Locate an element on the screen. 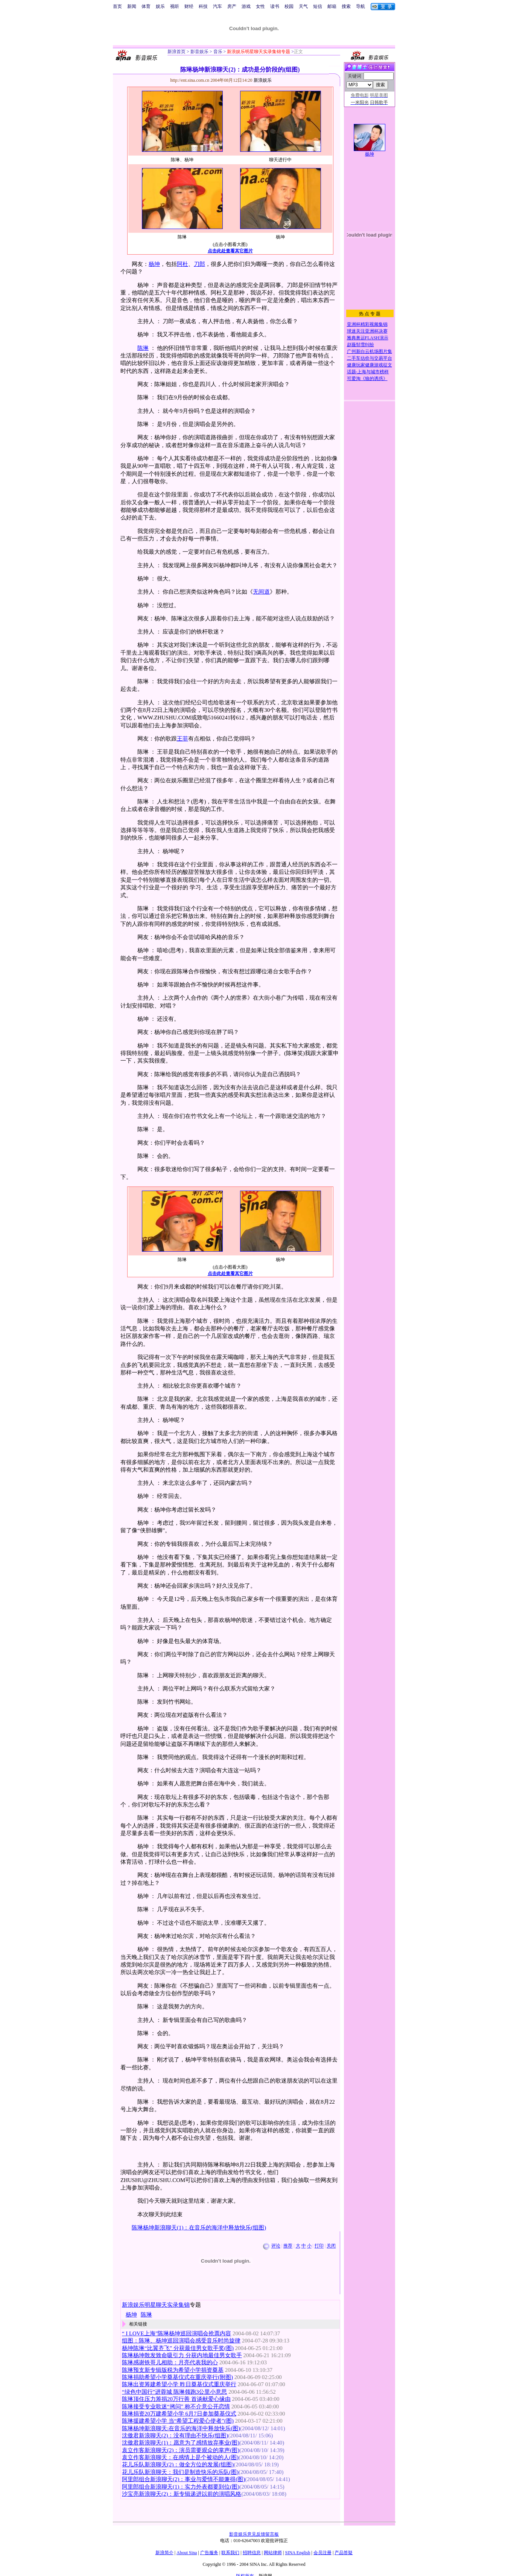 The height and width of the screenshot is (2576, 508). 陈琳出资筹建希望小学 昨日奠基仪式重庆举行 is located at coordinates (179, 2384).